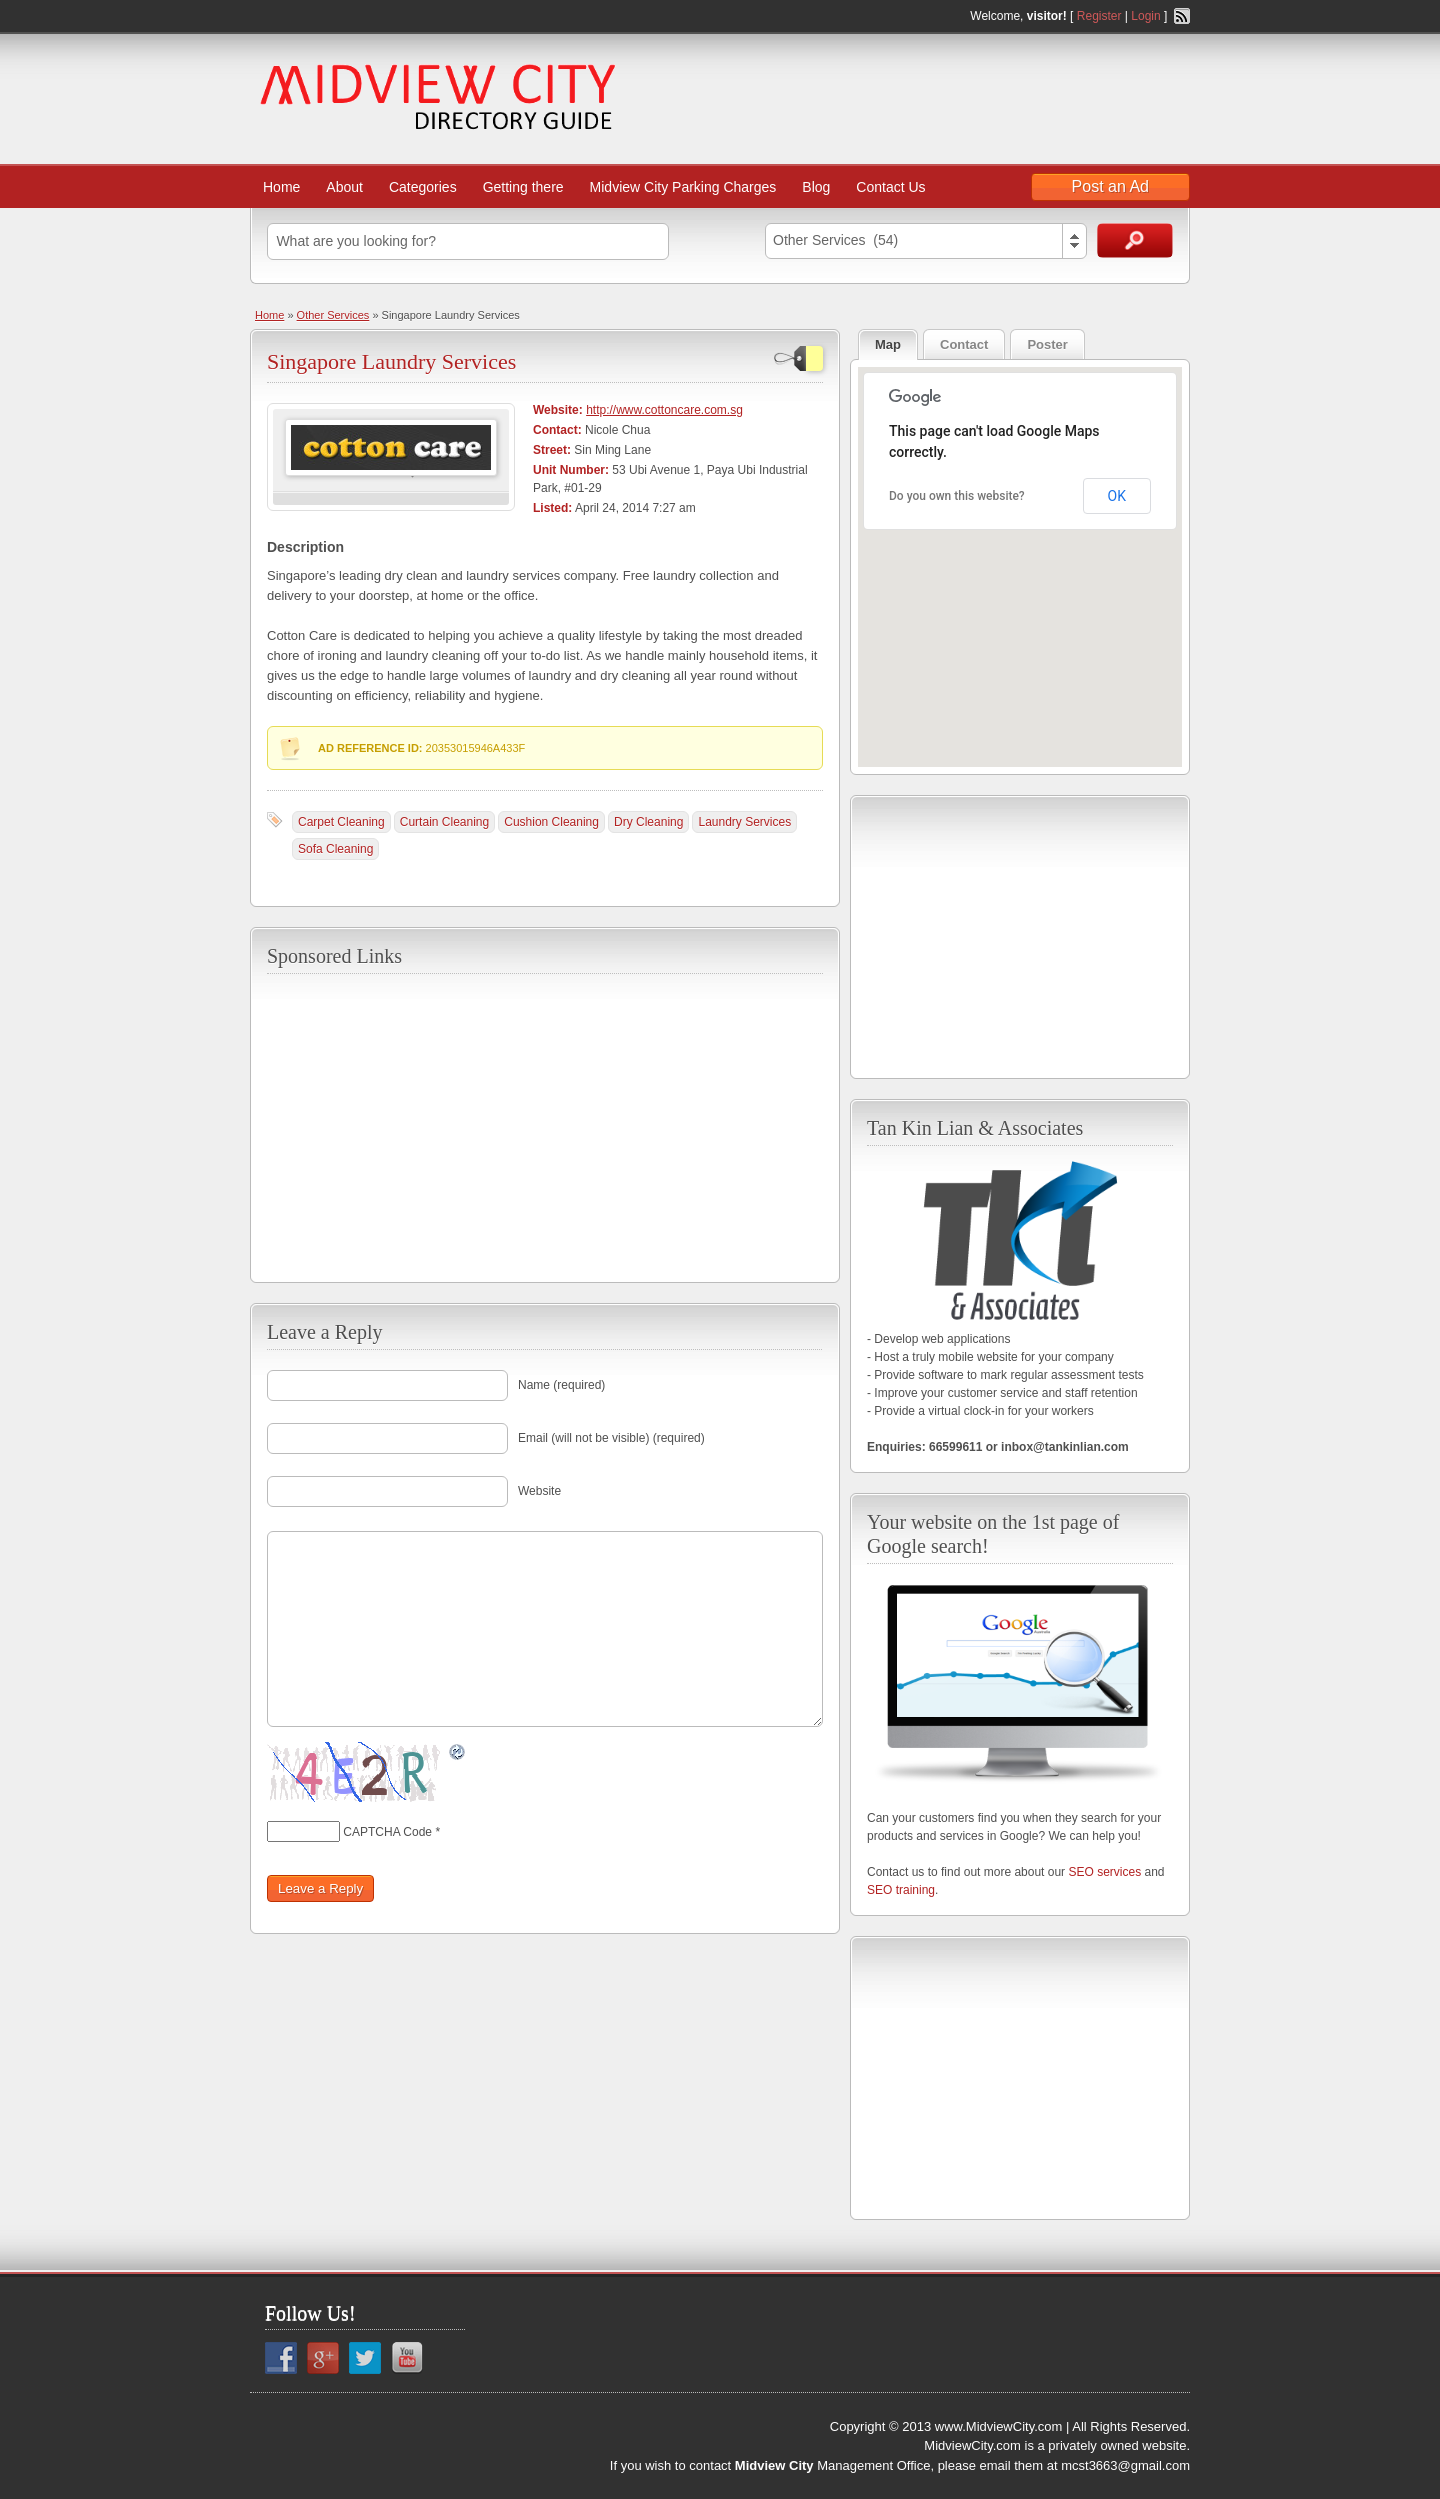 The width and height of the screenshot is (1440, 2499). What do you see at coordinates (1104, 1872) in the screenshot?
I see `SEO services` at bounding box center [1104, 1872].